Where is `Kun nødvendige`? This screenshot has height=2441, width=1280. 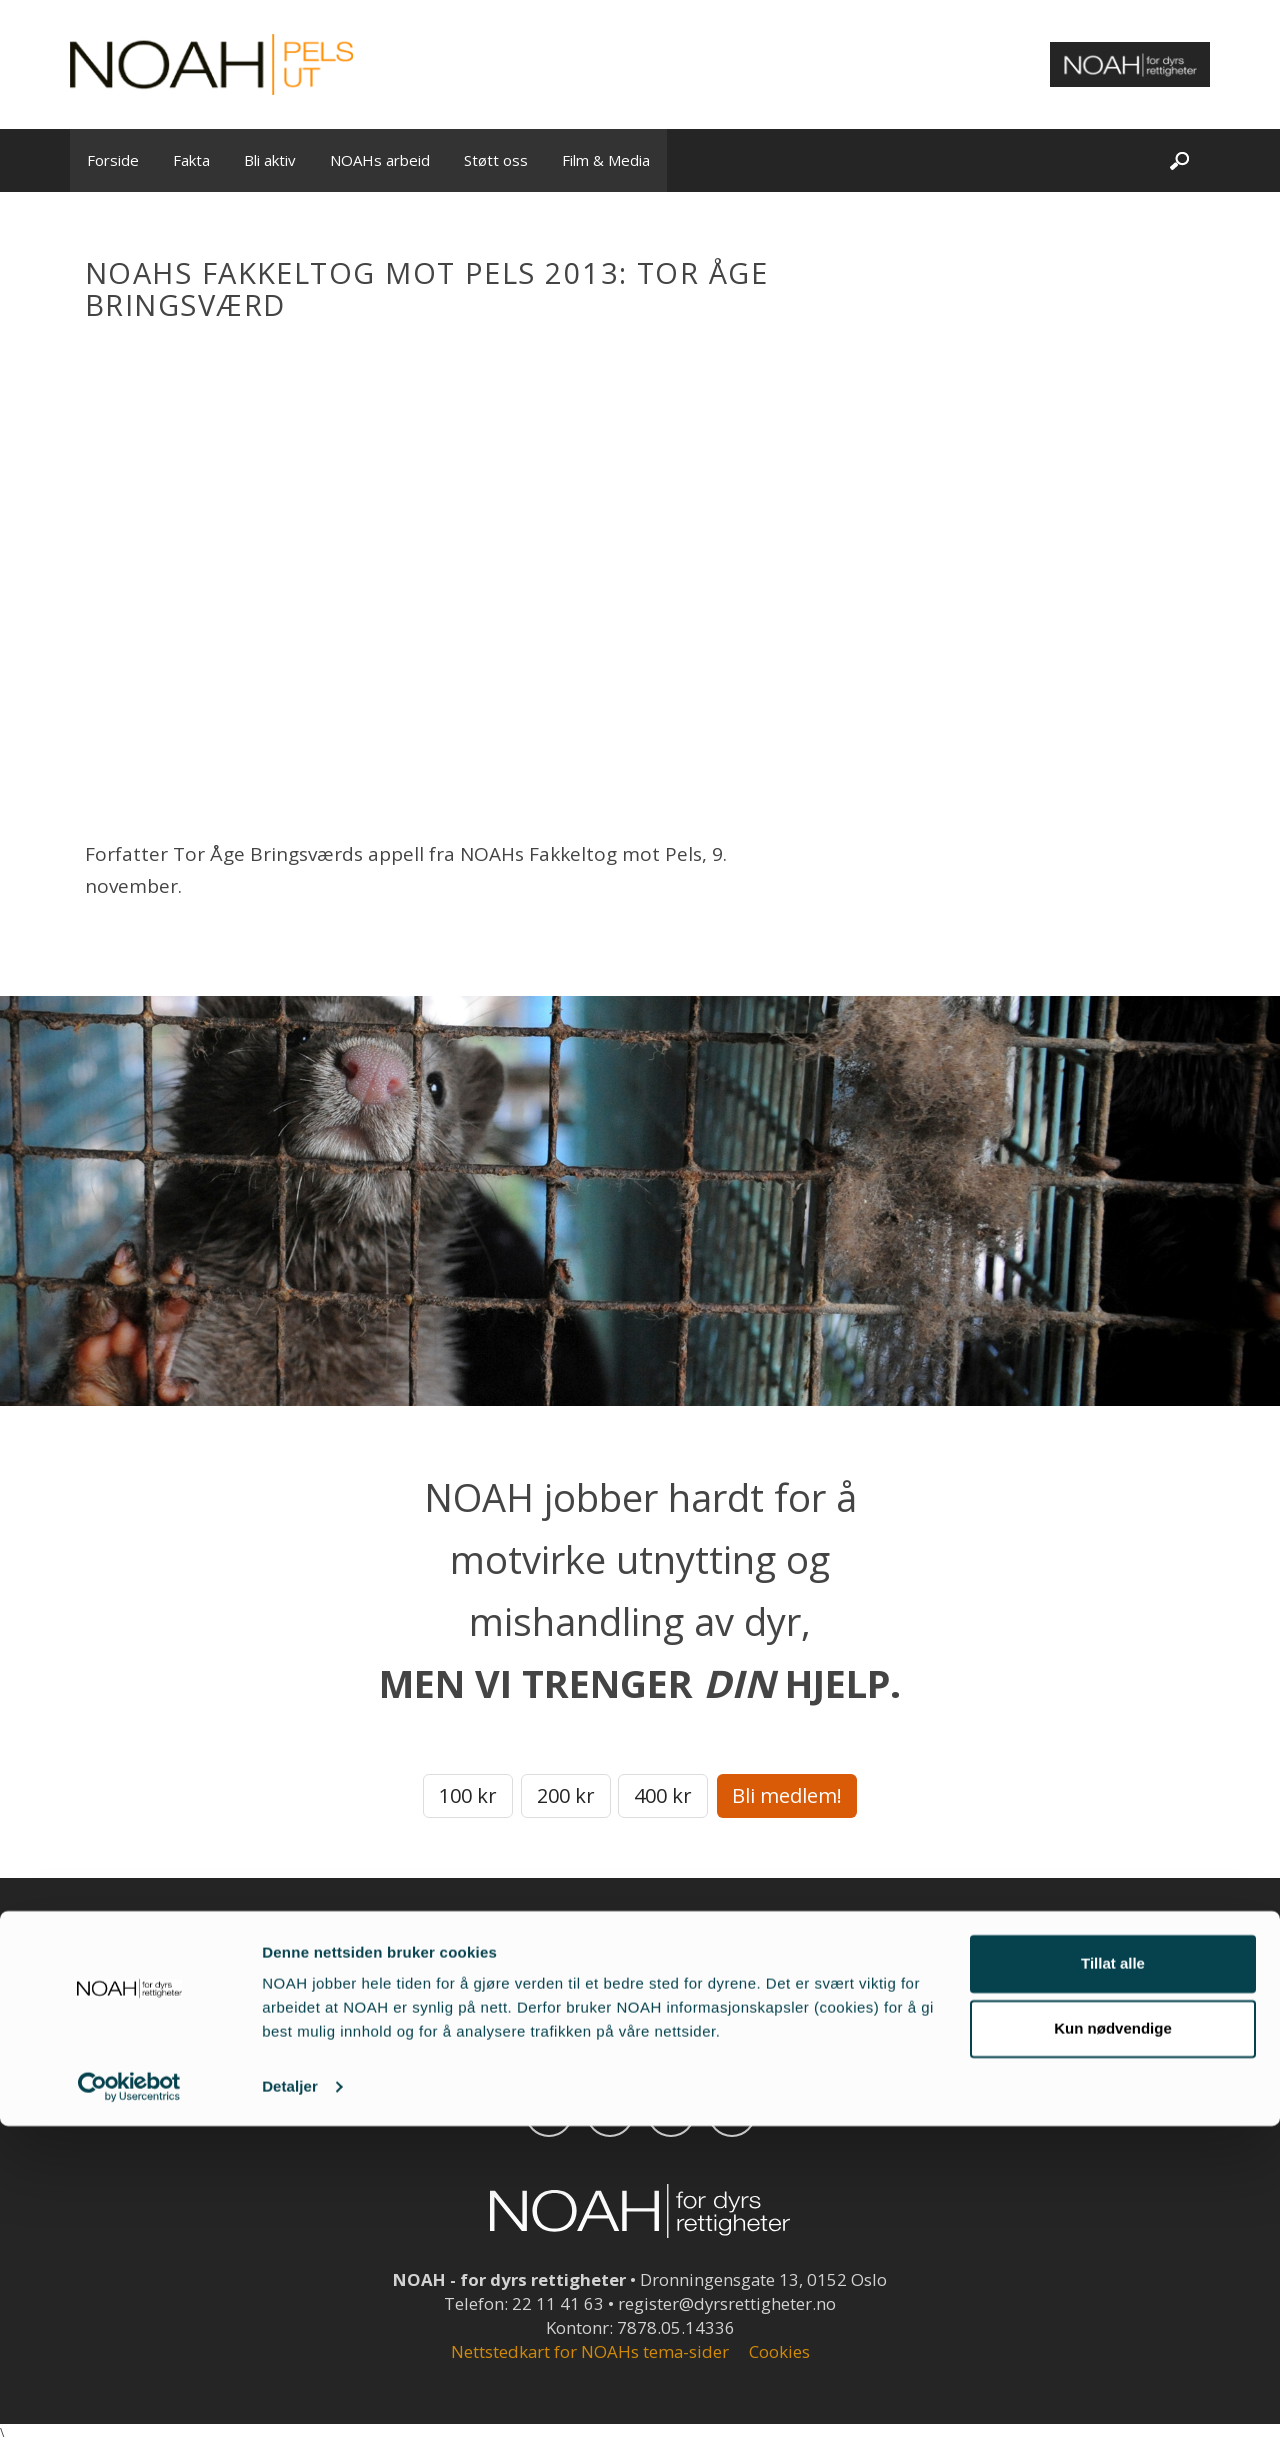 Kun nødvendige is located at coordinates (1113, 2343).